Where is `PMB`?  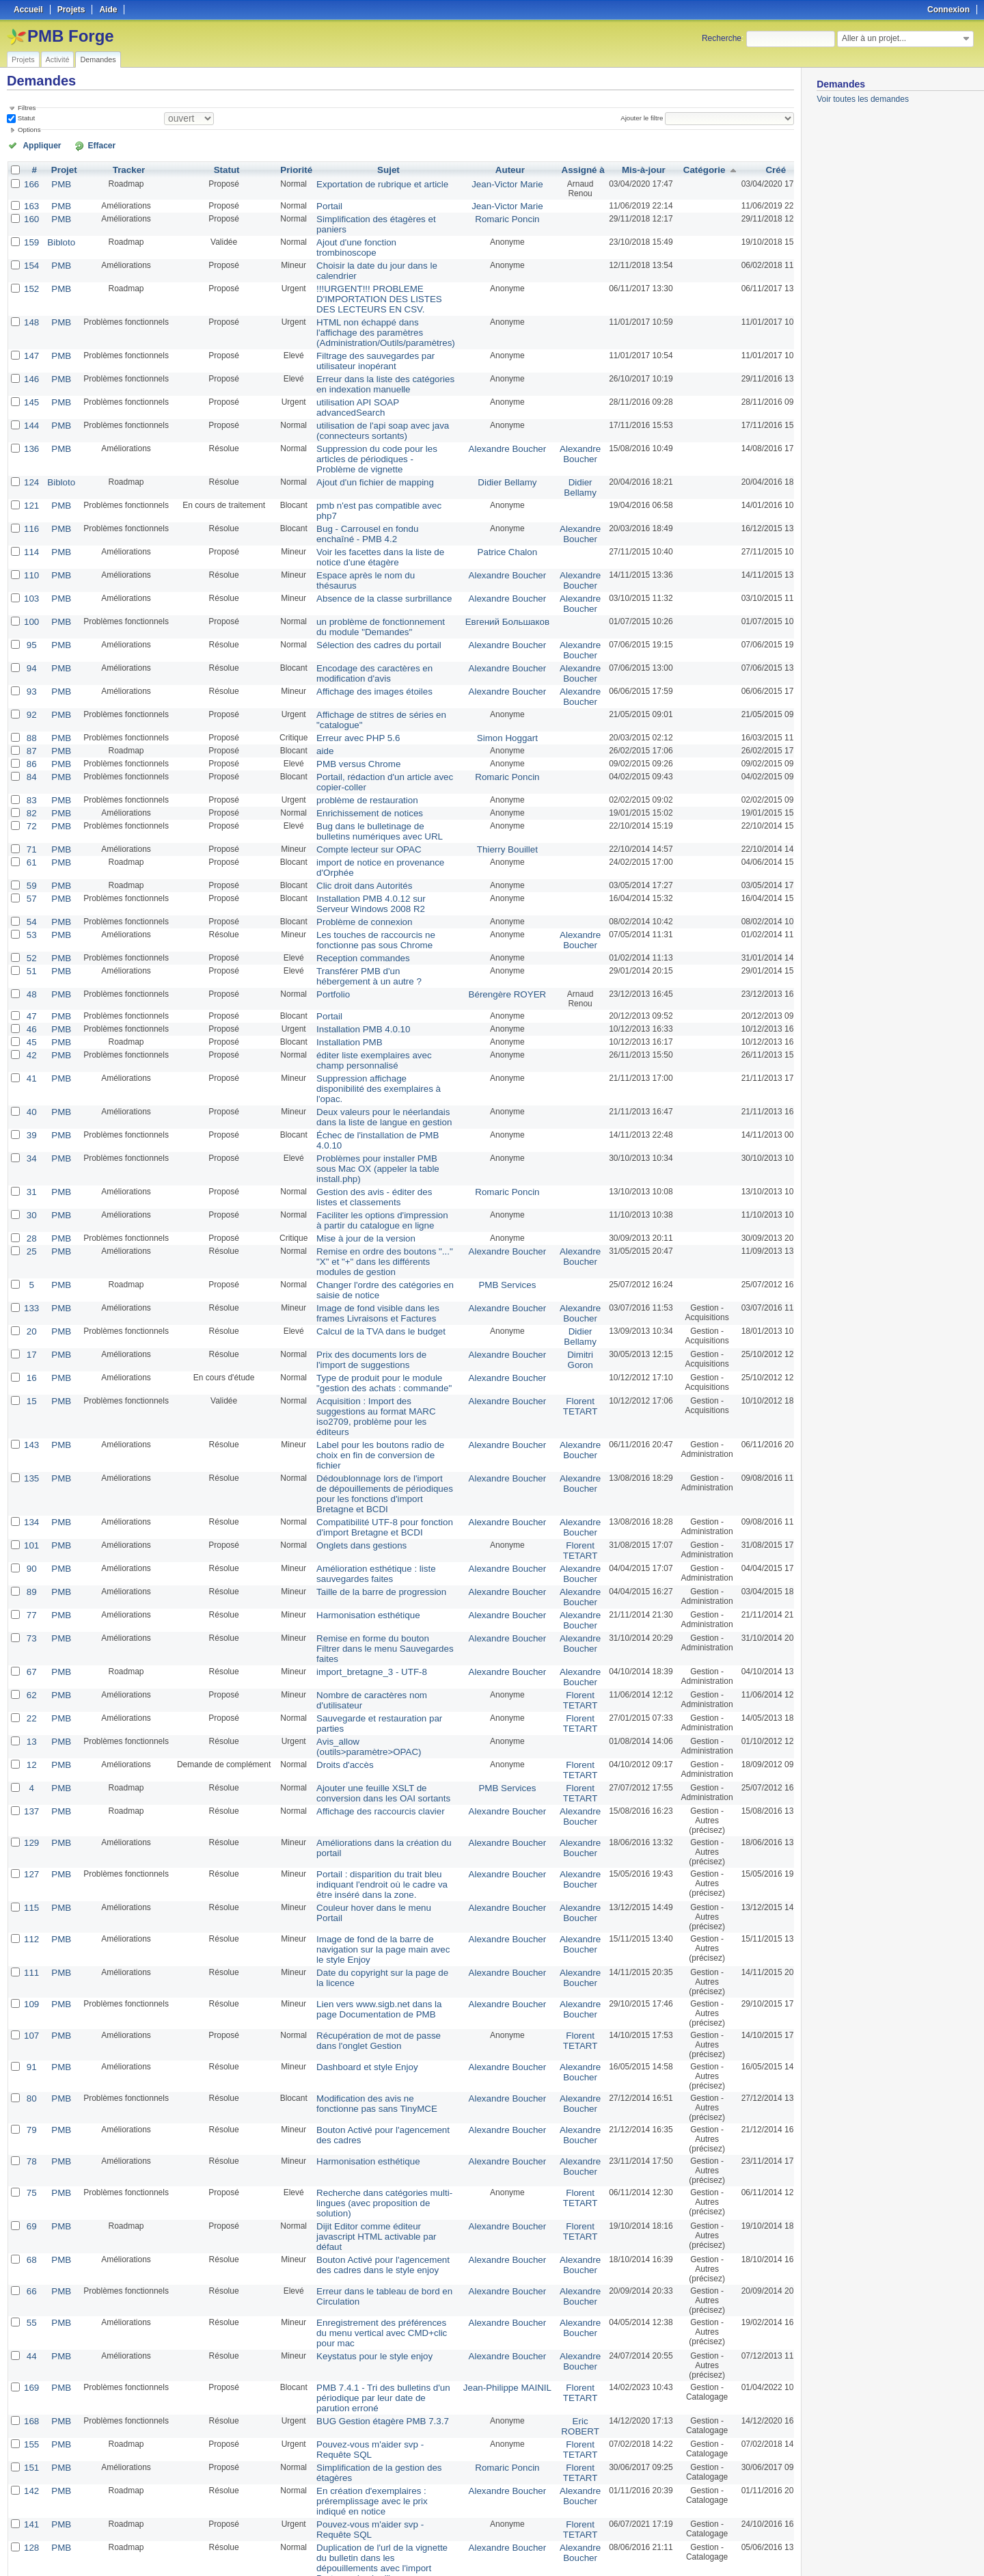
PMB is located at coordinates (58, 182).